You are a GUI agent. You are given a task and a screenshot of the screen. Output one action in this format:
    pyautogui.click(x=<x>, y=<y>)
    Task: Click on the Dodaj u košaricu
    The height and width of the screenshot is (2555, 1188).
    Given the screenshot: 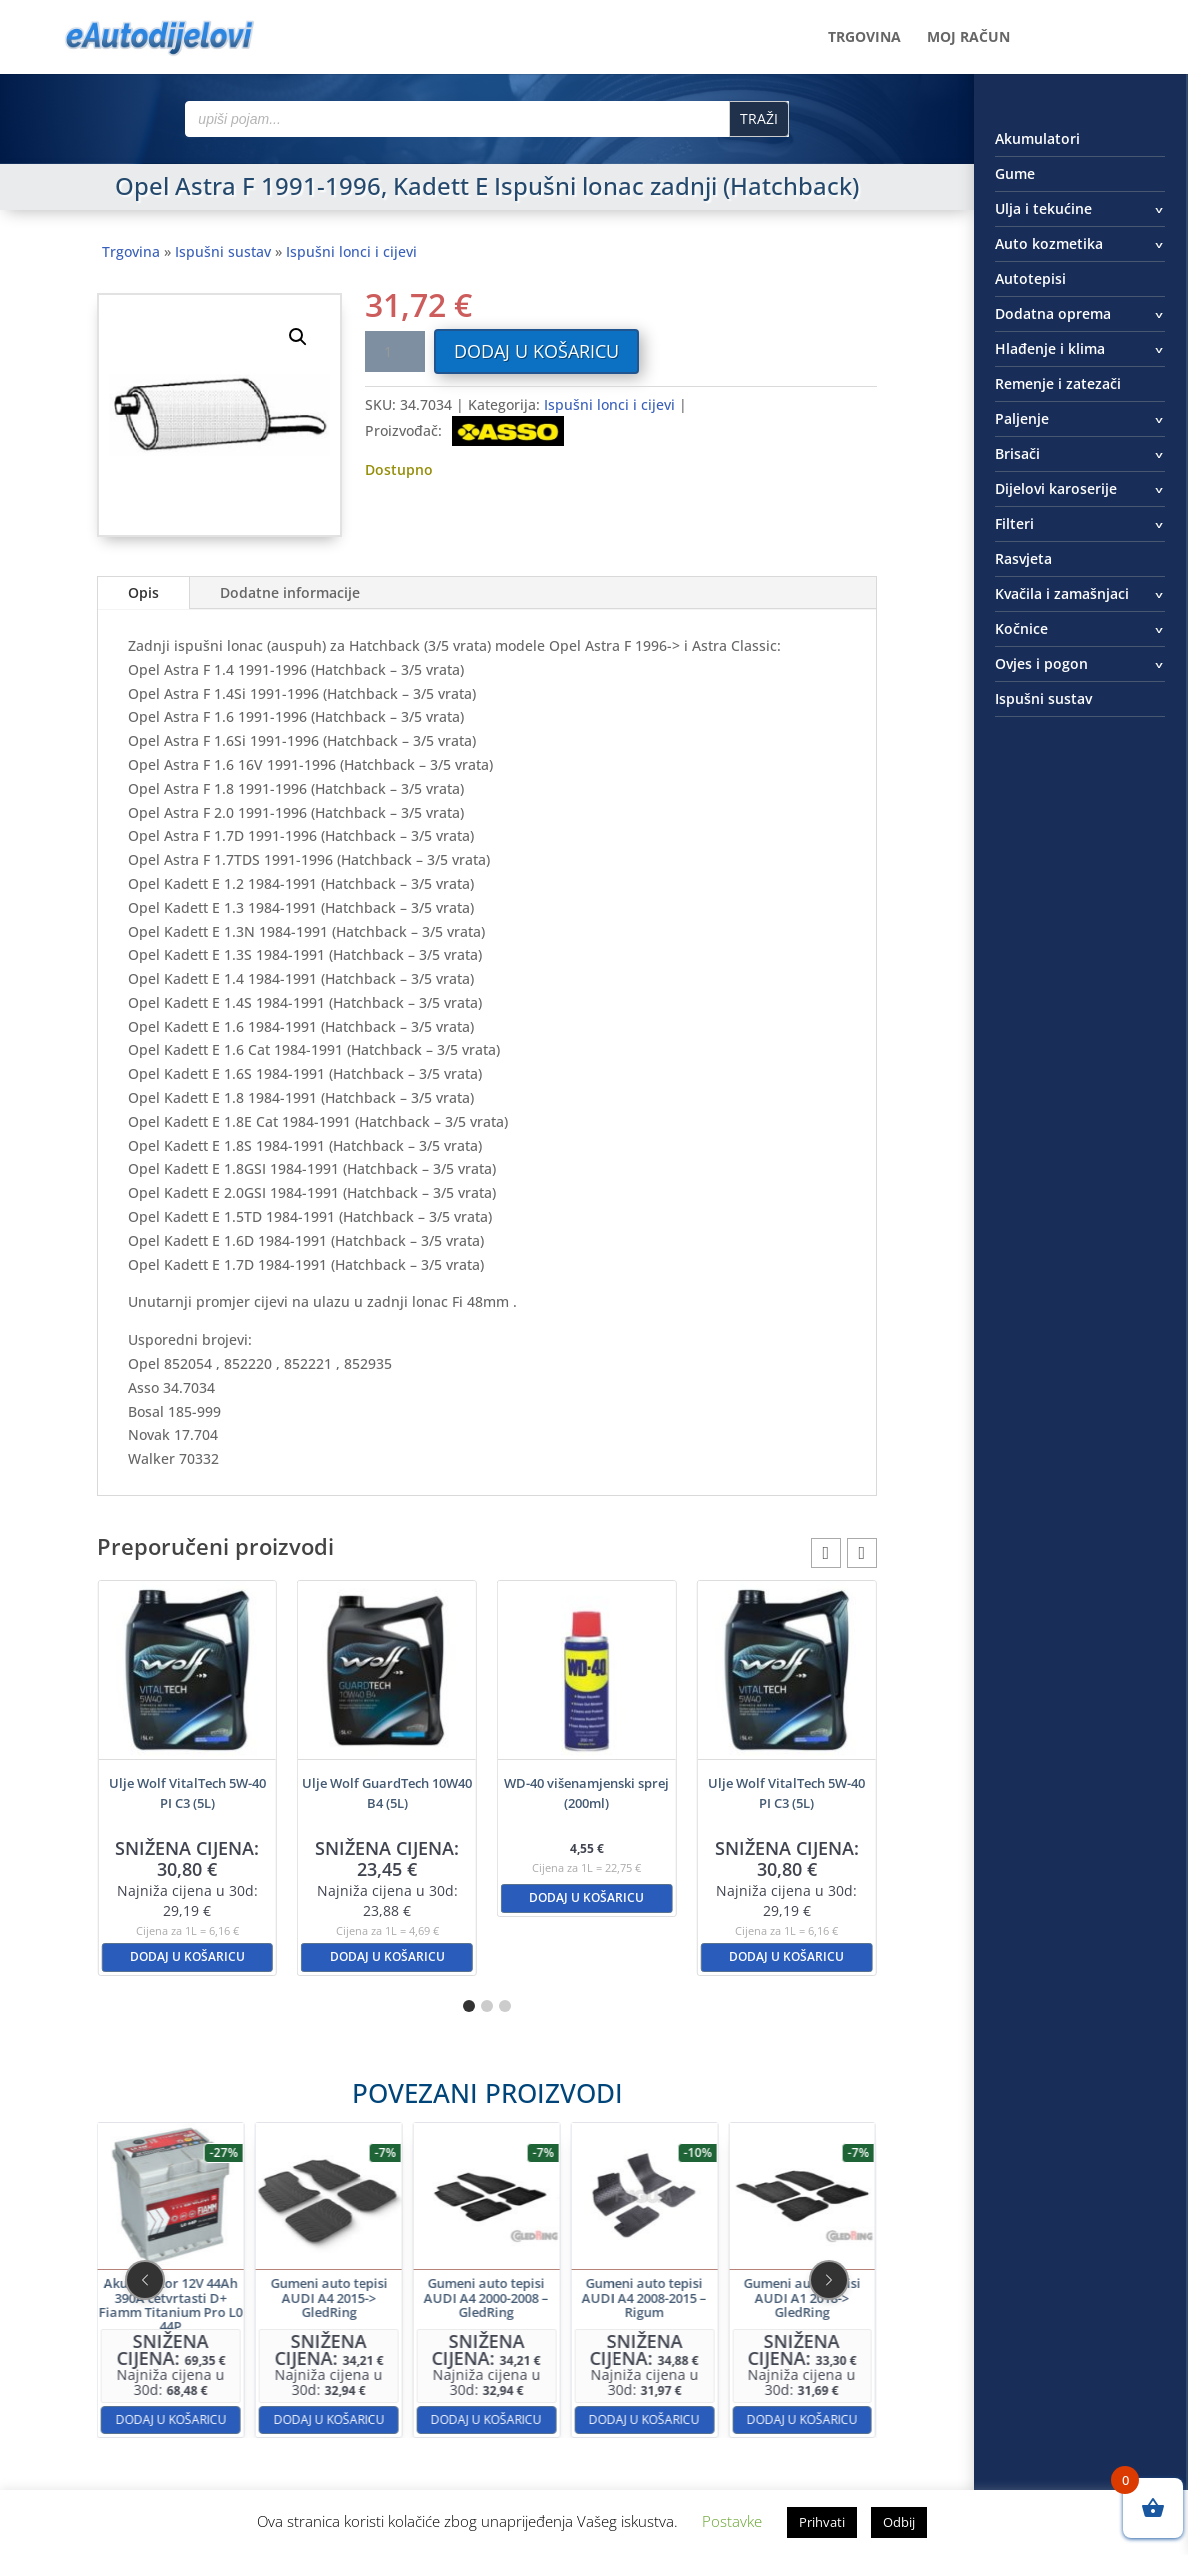 What is the action you would take?
    pyautogui.click(x=536, y=351)
    